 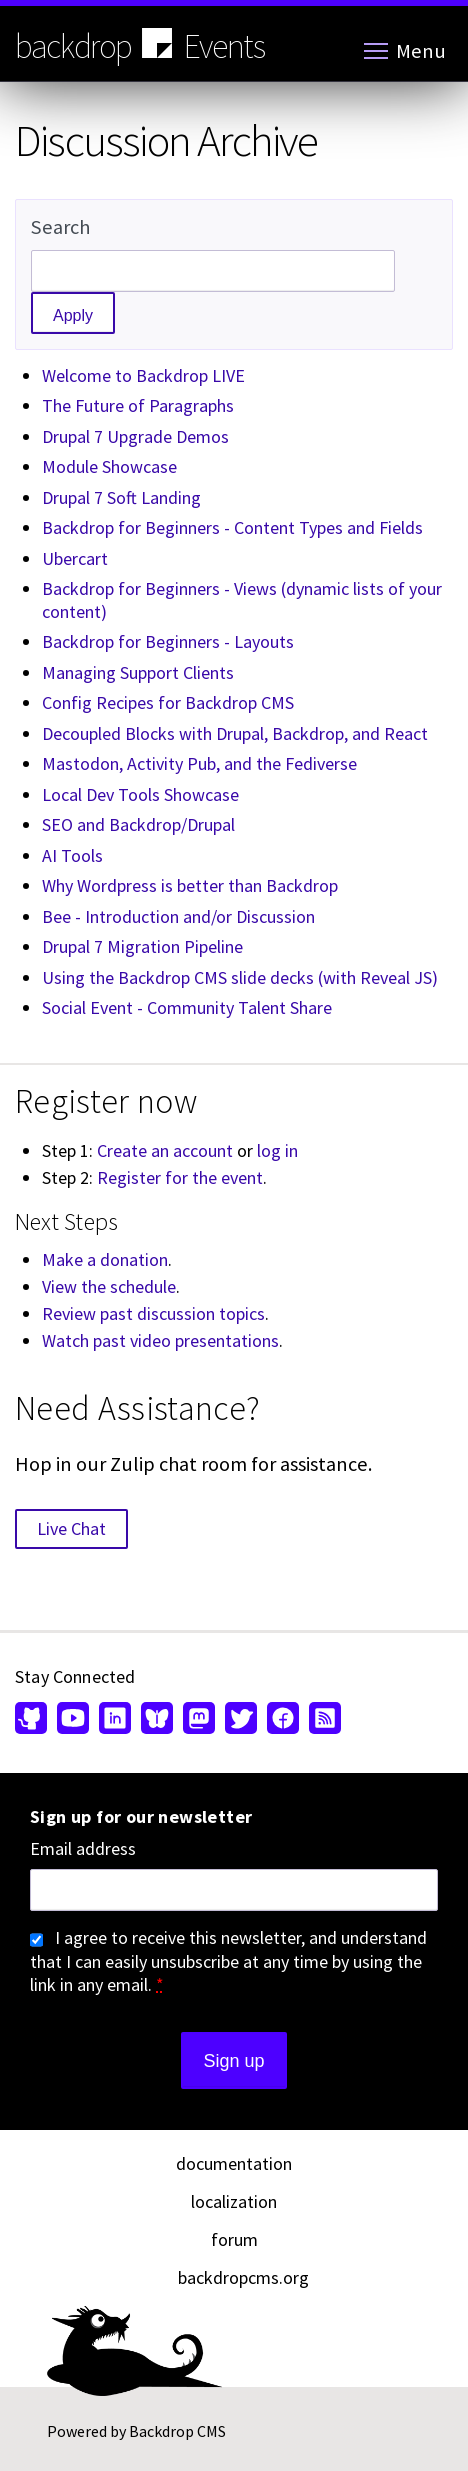 What do you see at coordinates (140, 794) in the screenshot?
I see `Local Dev Tools Showcase` at bounding box center [140, 794].